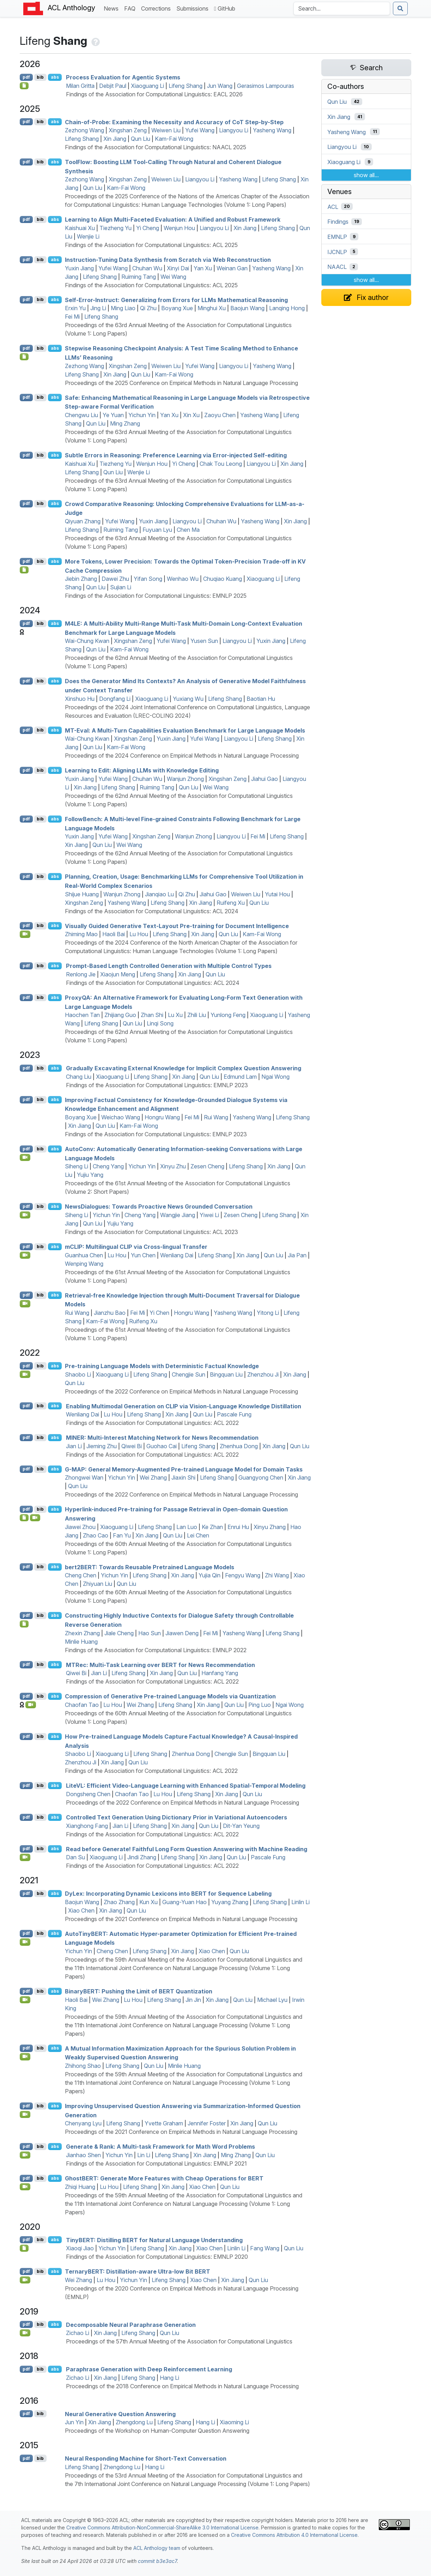  Describe the element at coordinates (98, 308) in the screenshot. I see `Jing Li` at that location.